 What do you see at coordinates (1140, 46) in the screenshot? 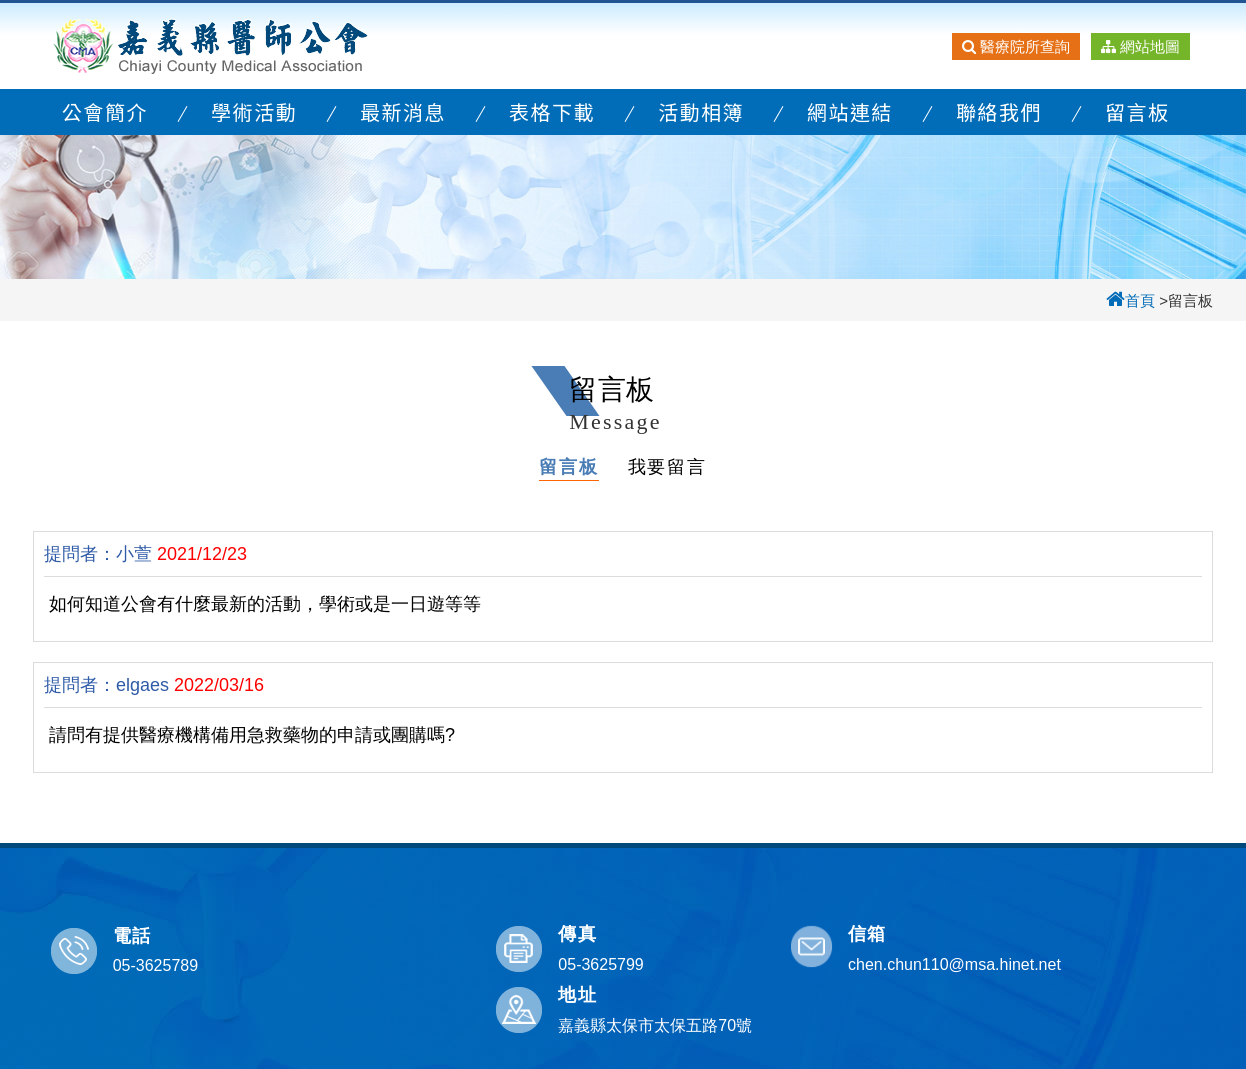
I see `網站地圖` at bounding box center [1140, 46].